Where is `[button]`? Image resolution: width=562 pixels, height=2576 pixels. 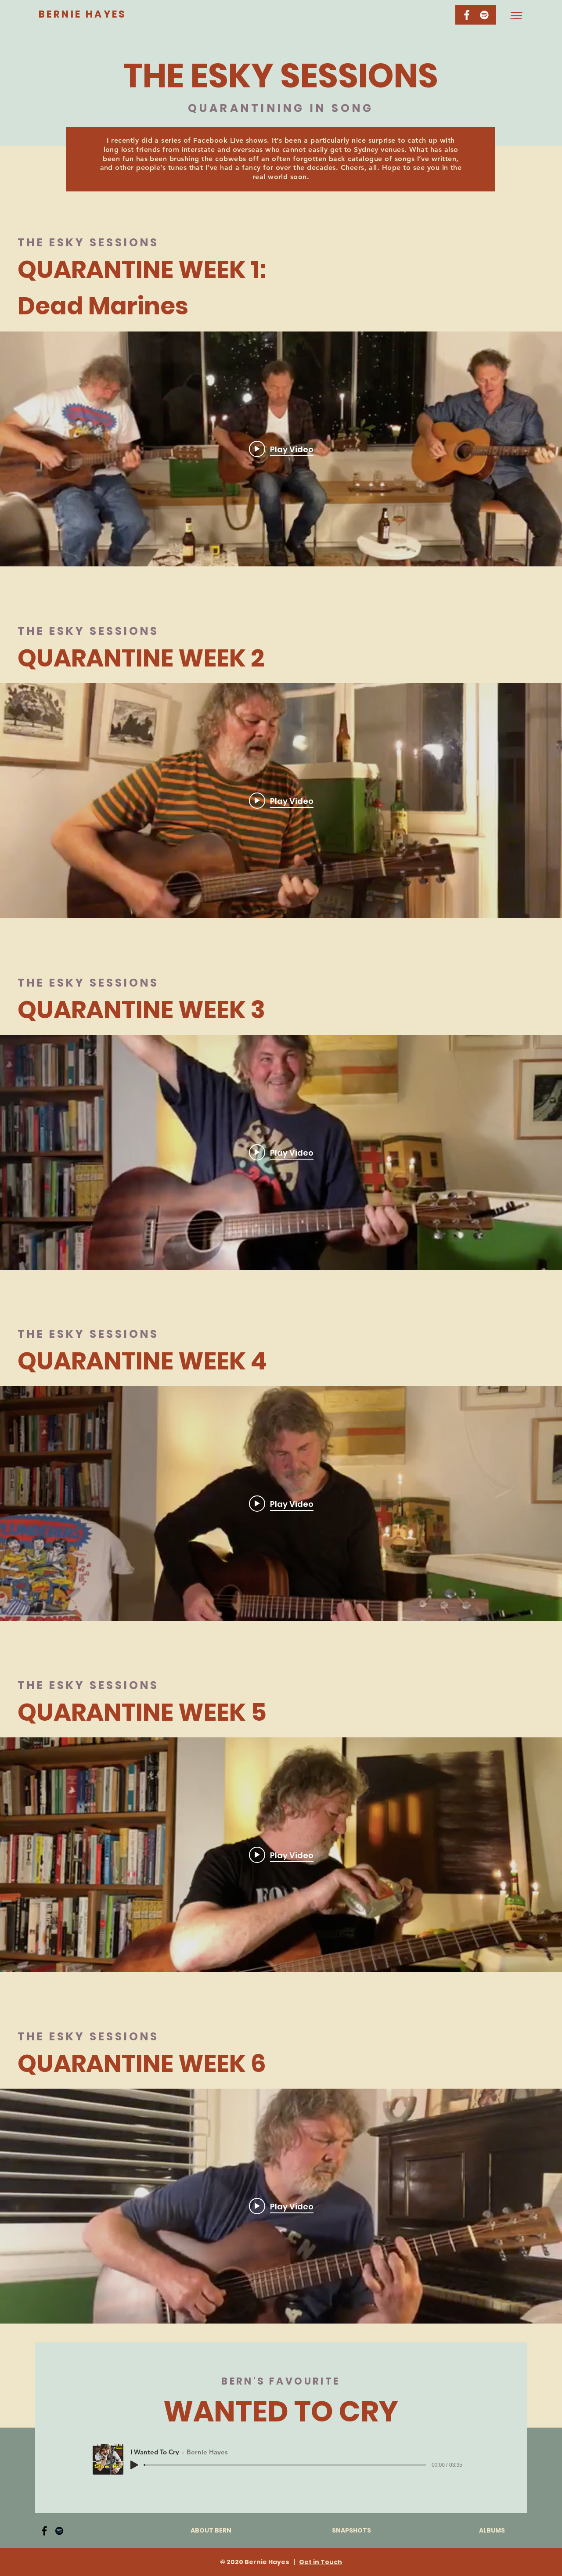
[button] is located at coordinates (516, 15).